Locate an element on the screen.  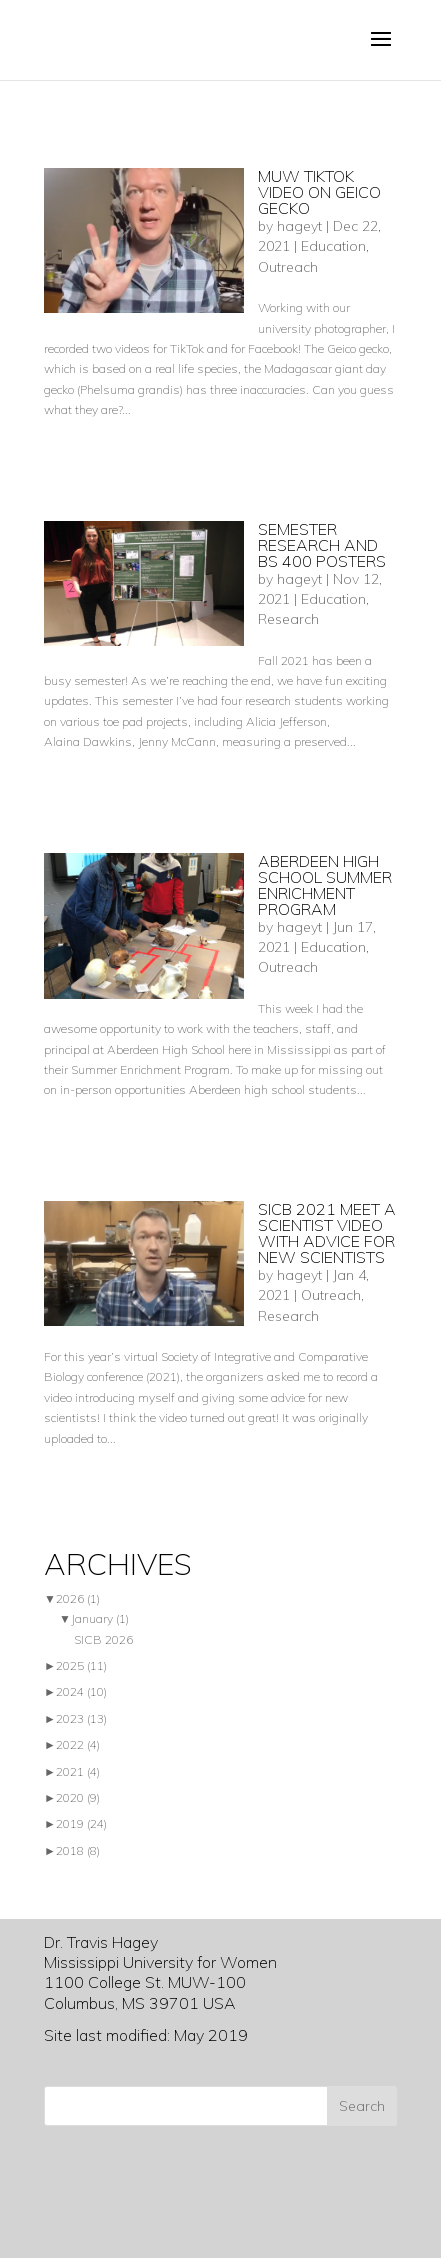
Aberdeen high school summer enrichment program is located at coordinates (325, 885).